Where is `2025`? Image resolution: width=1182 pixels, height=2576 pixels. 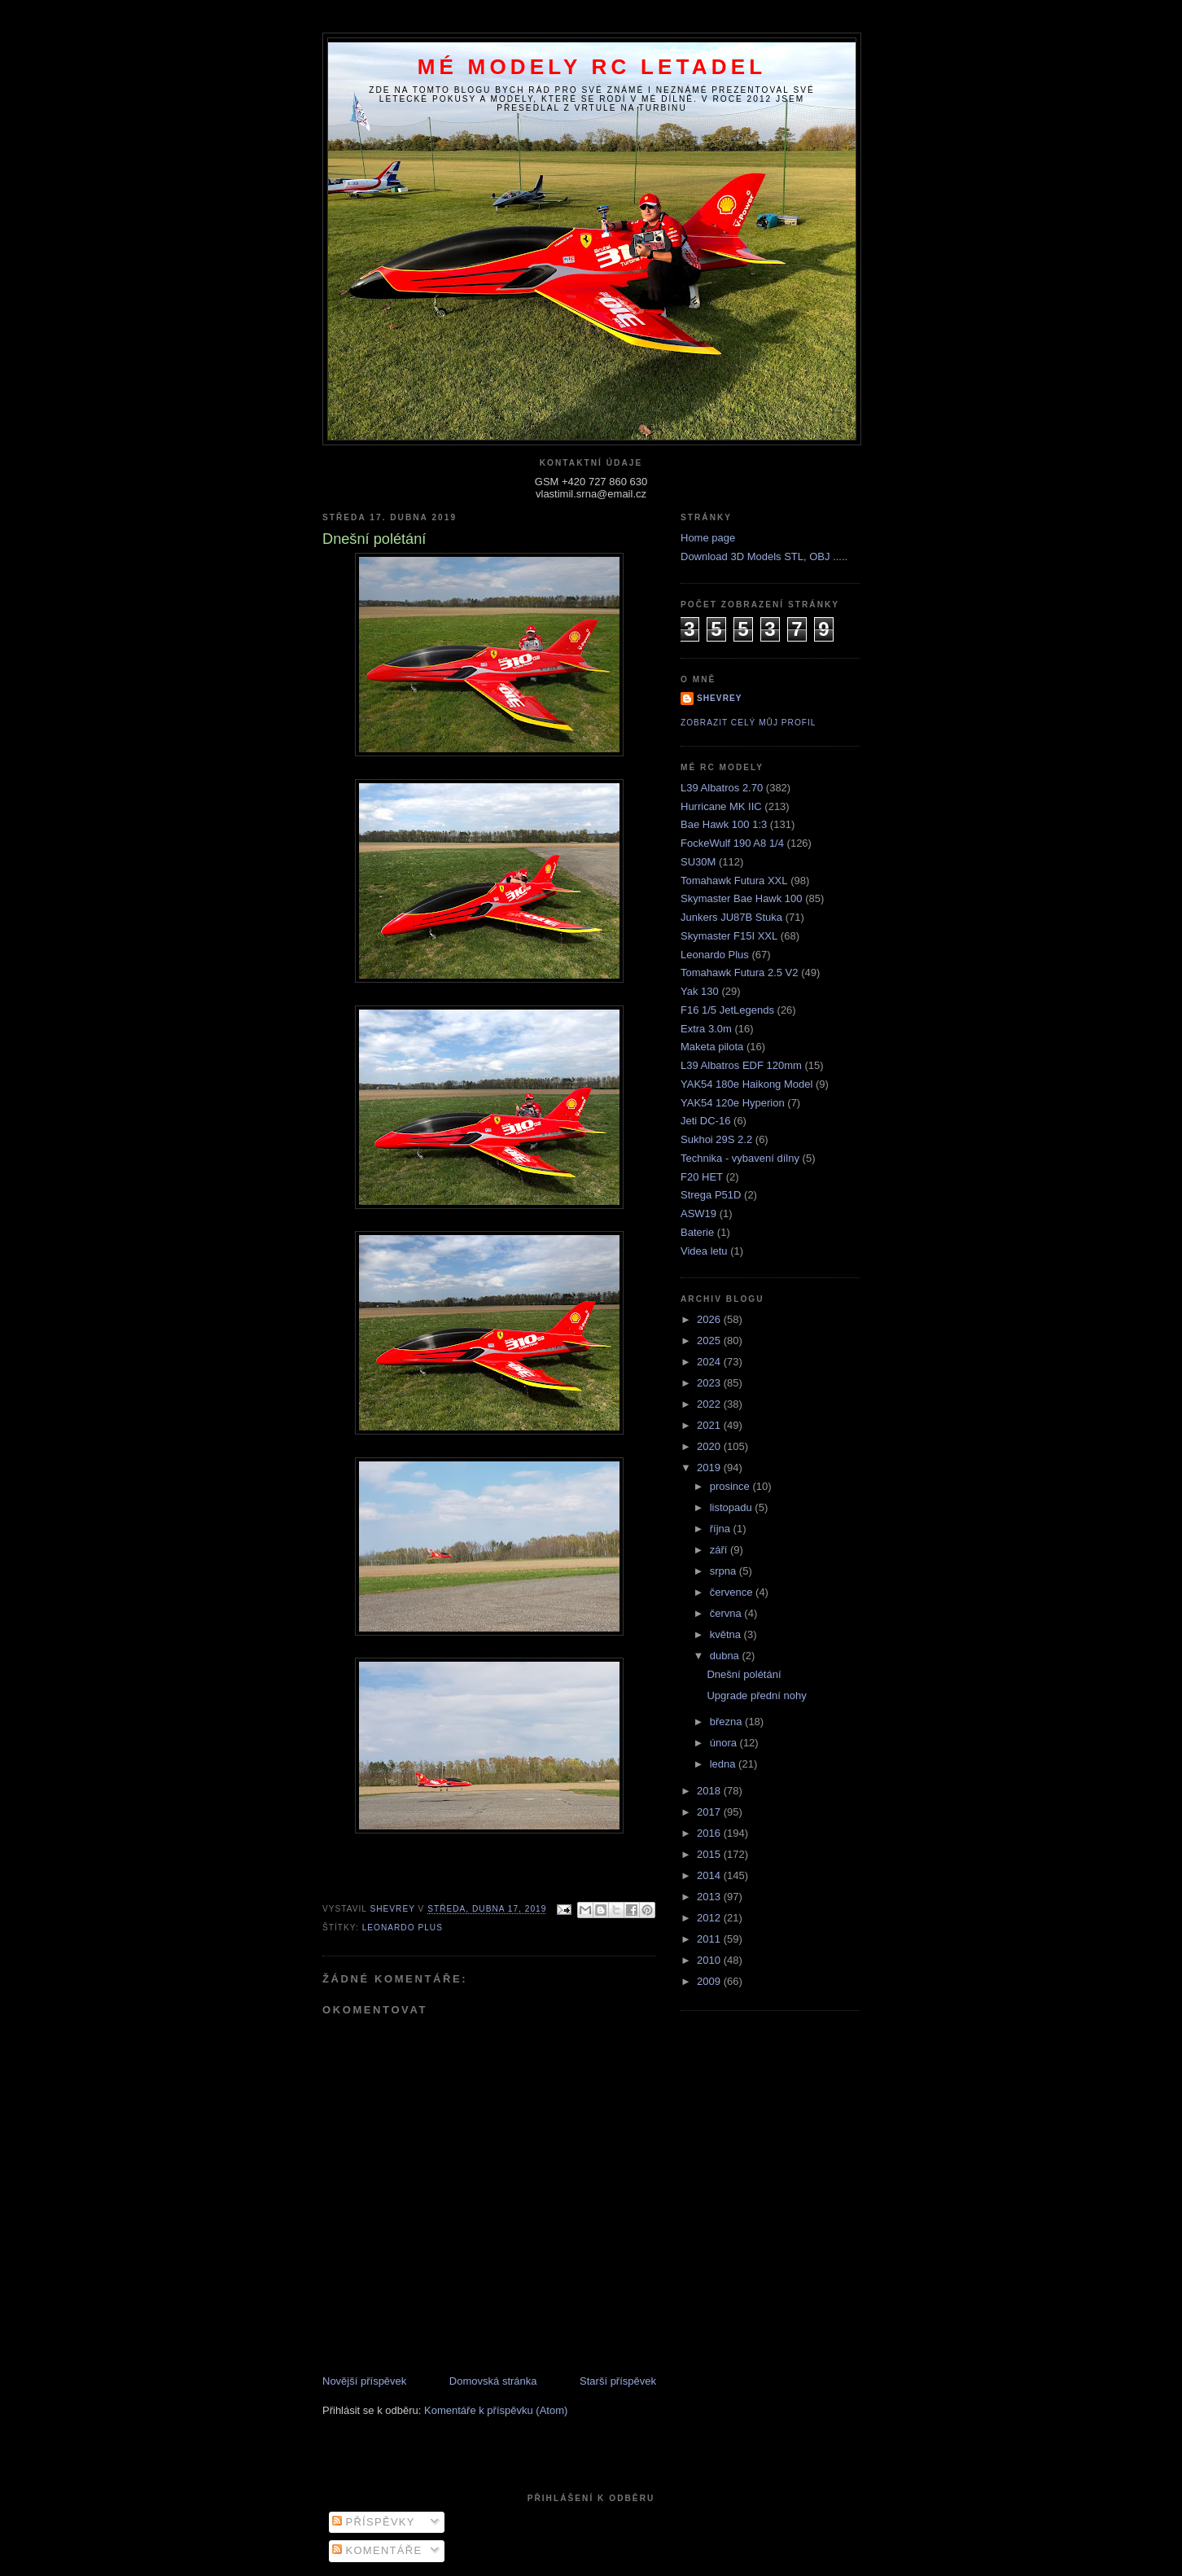
2025 is located at coordinates (710, 1340).